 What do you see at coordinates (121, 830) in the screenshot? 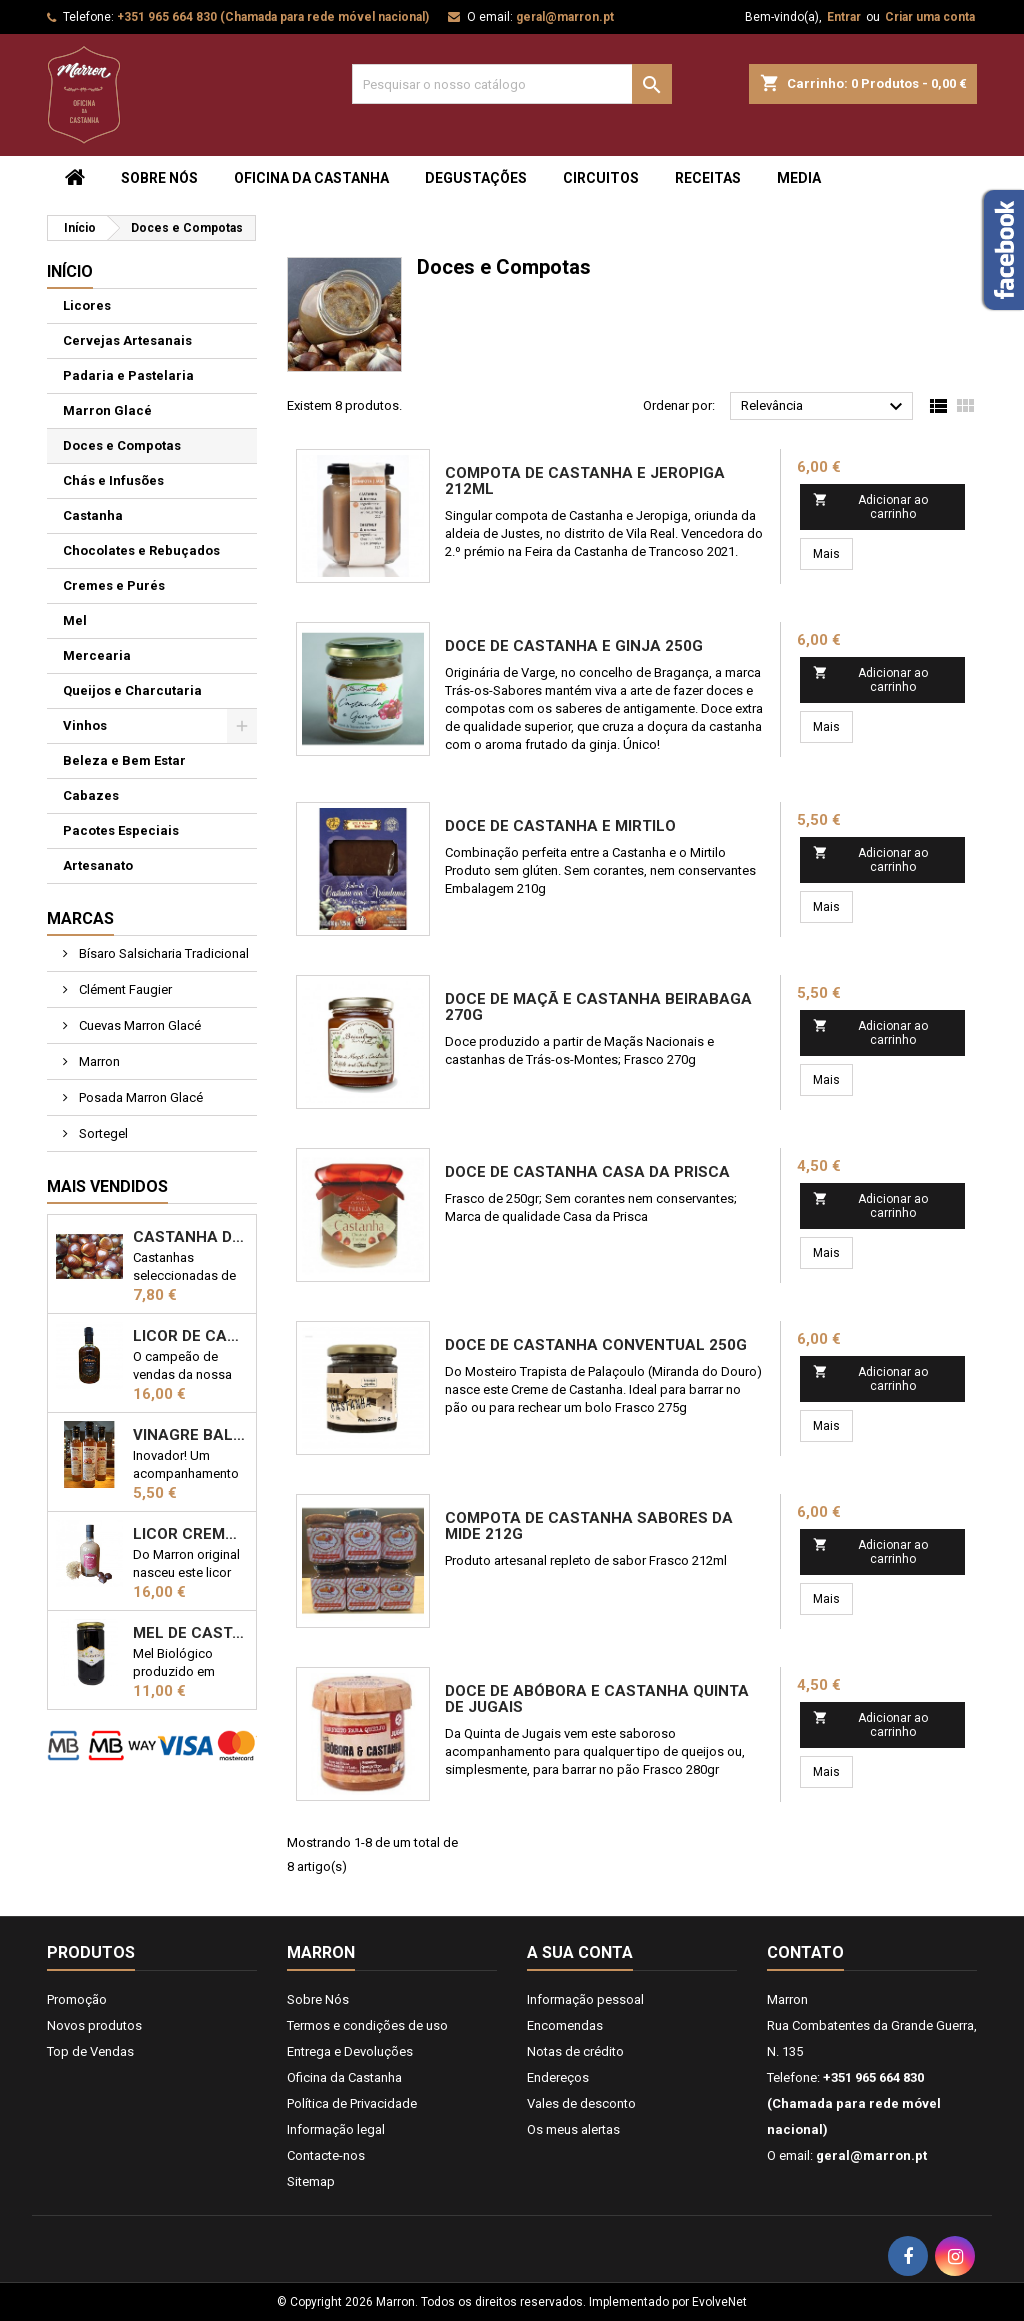
I see `Pacotes Especiais` at bounding box center [121, 830].